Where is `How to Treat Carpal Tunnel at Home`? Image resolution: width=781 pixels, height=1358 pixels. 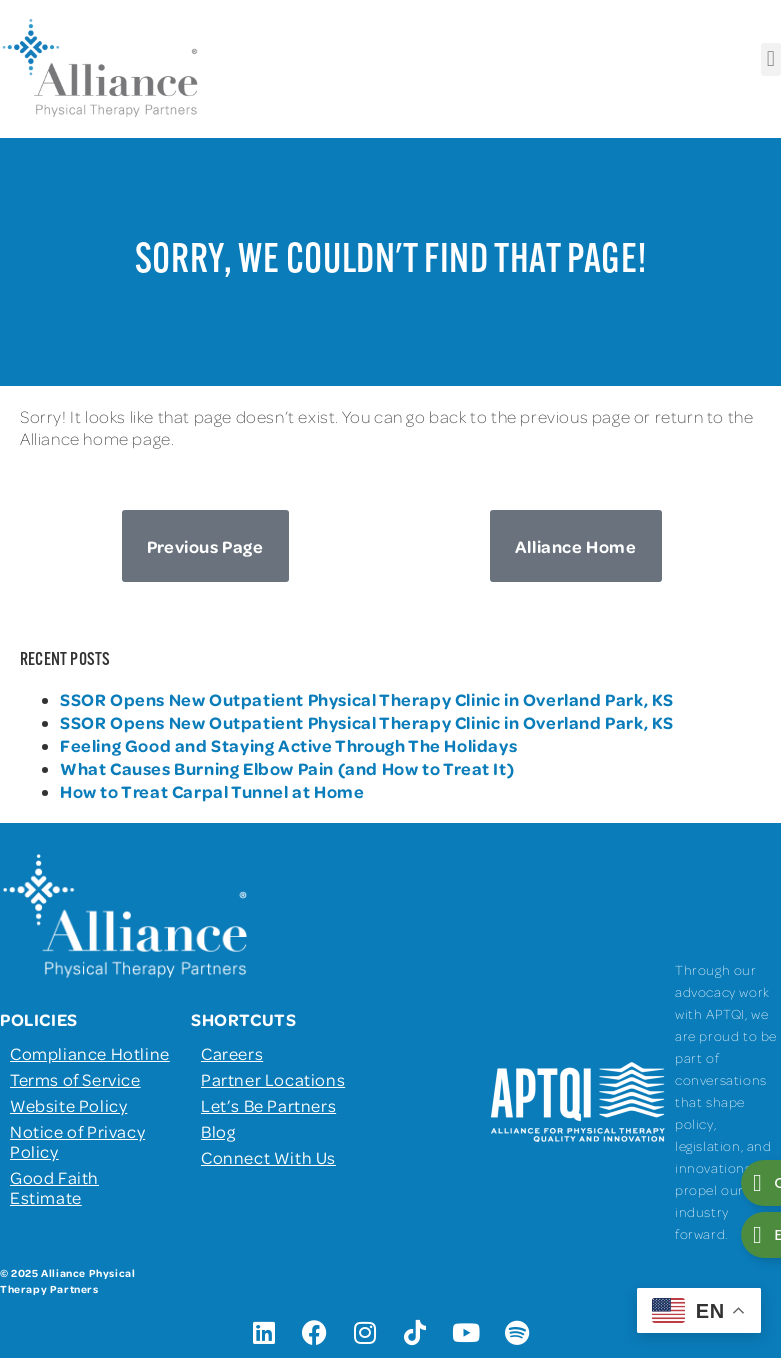
How to Treat Carpal Tunnel at Home is located at coordinates (212, 791).